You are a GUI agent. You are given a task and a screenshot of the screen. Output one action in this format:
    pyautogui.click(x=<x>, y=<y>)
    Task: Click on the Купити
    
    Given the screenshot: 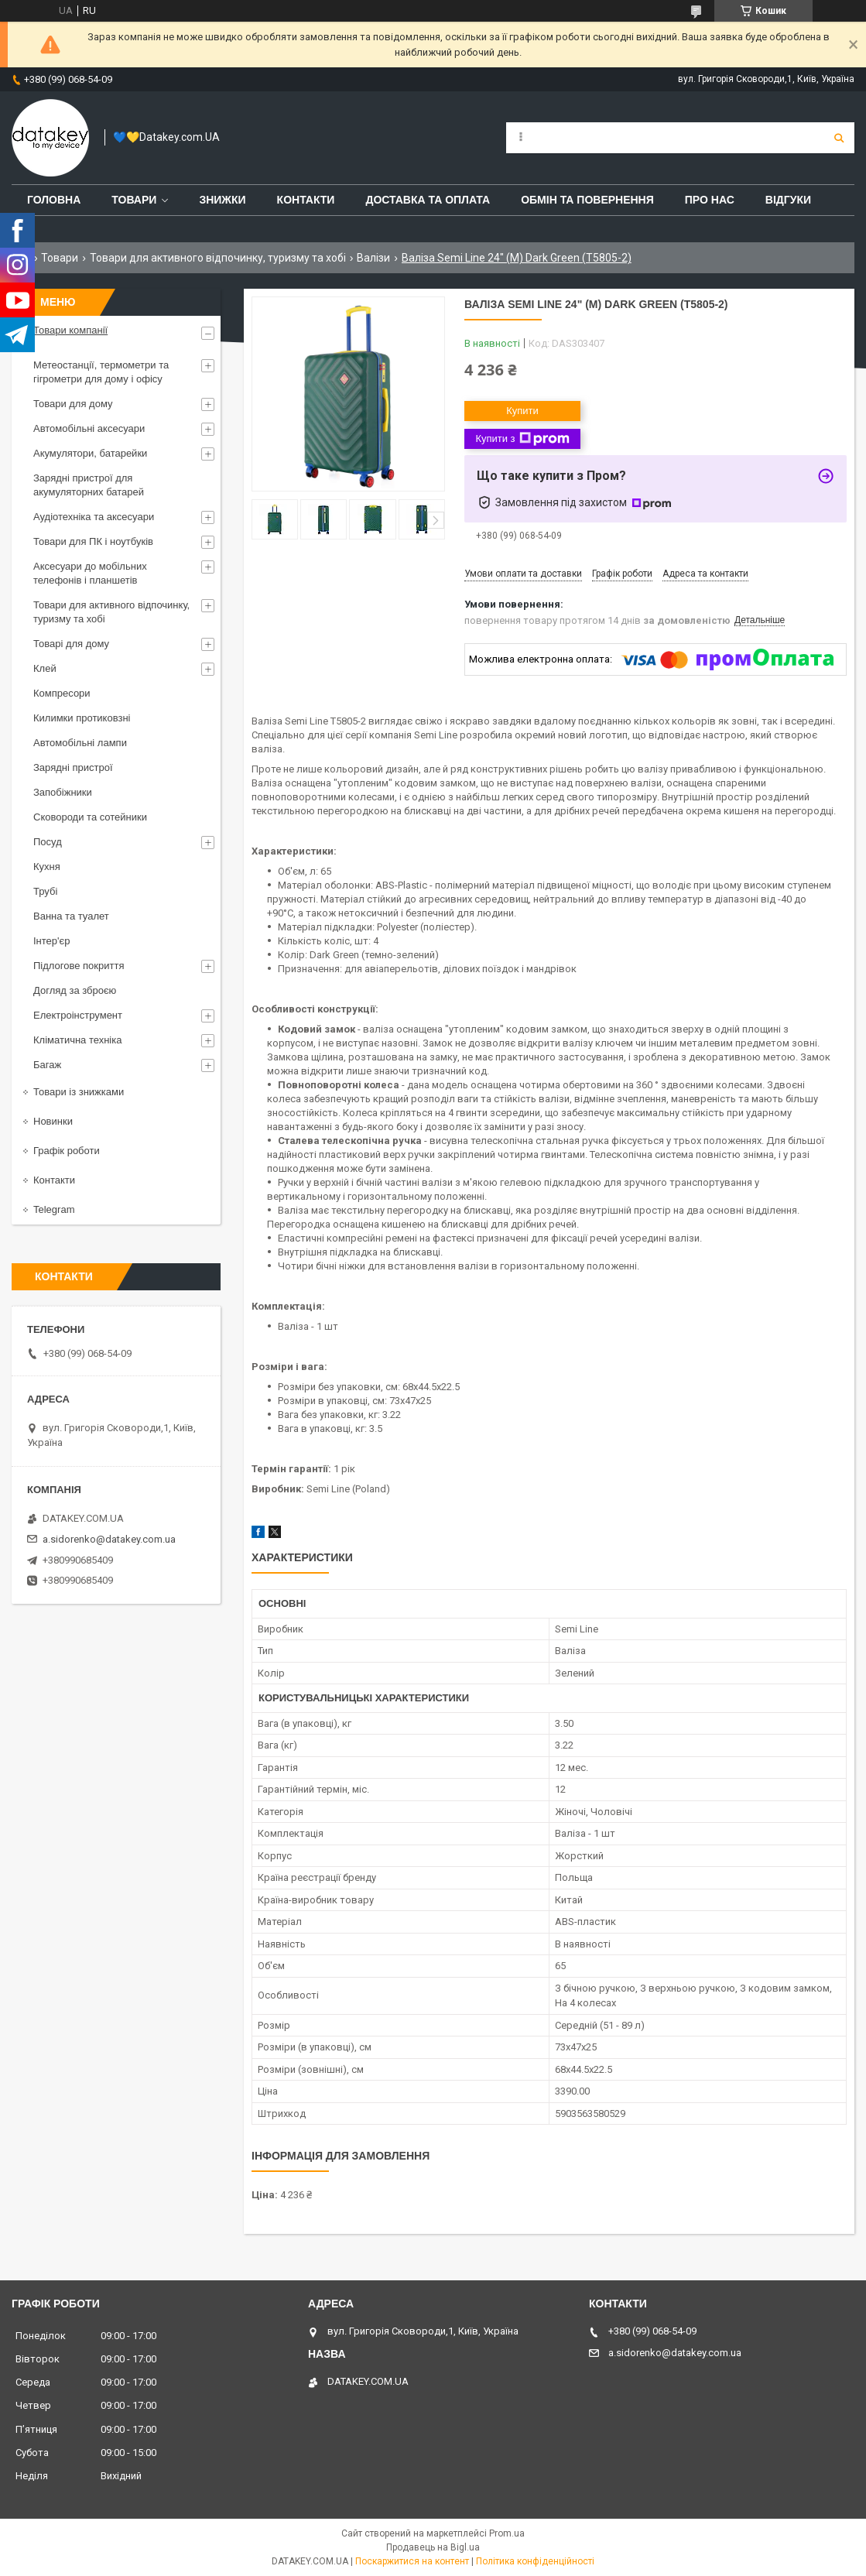 What is the action you would take?
    pyautogui.click(x=522, y=410)
    